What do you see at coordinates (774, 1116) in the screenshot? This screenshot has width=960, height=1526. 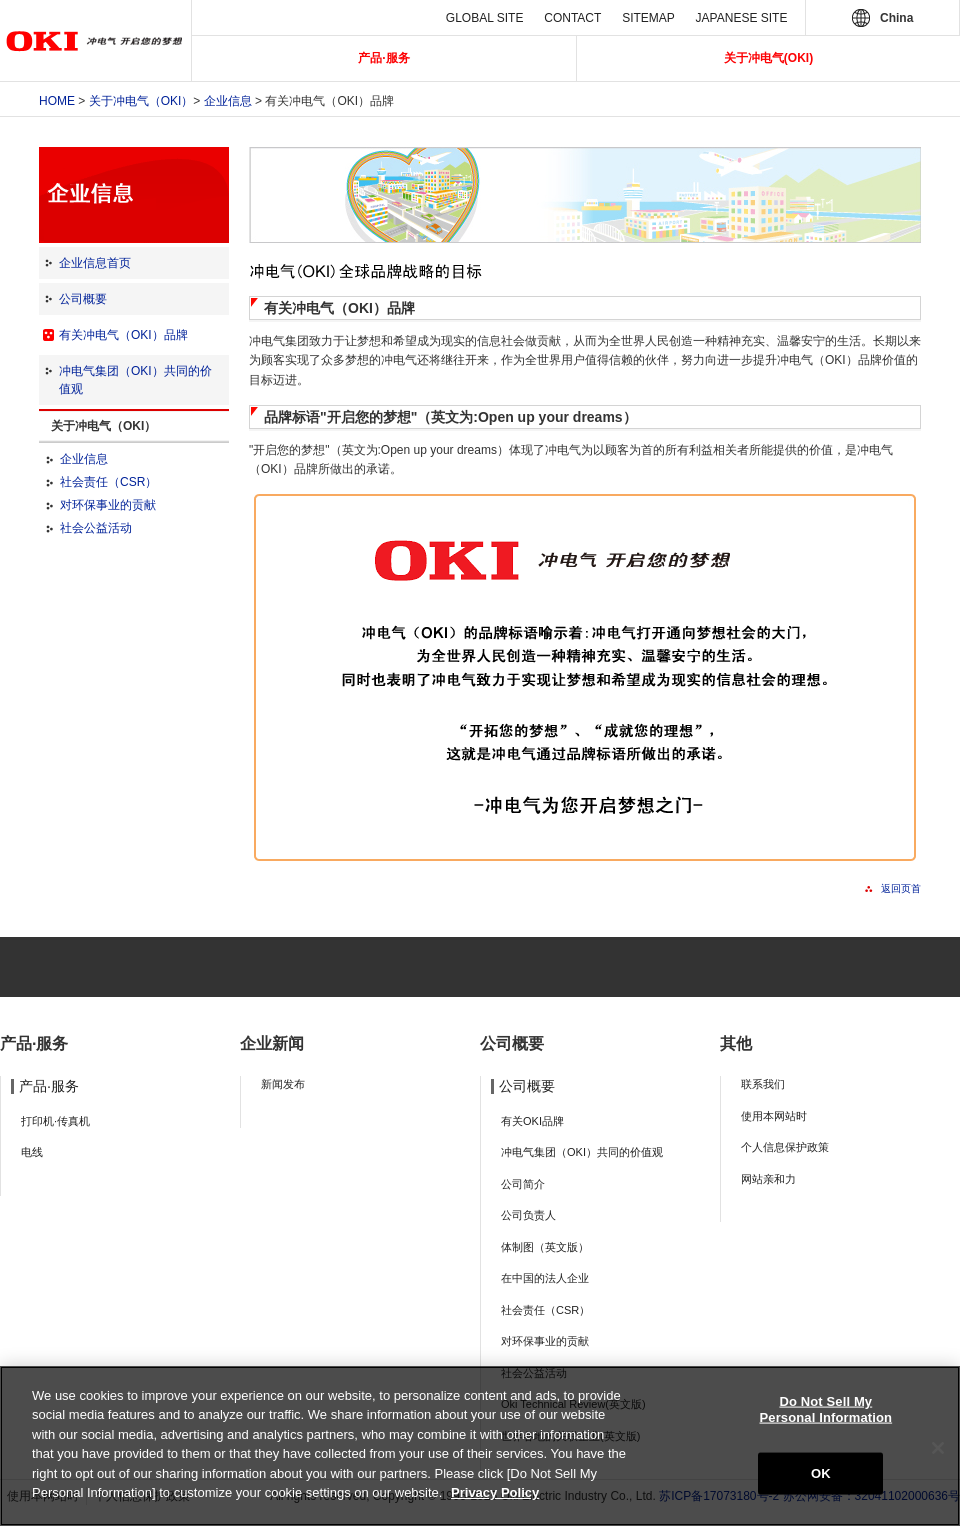 I see `使用本网站时` at bounding box center [774, 1116].